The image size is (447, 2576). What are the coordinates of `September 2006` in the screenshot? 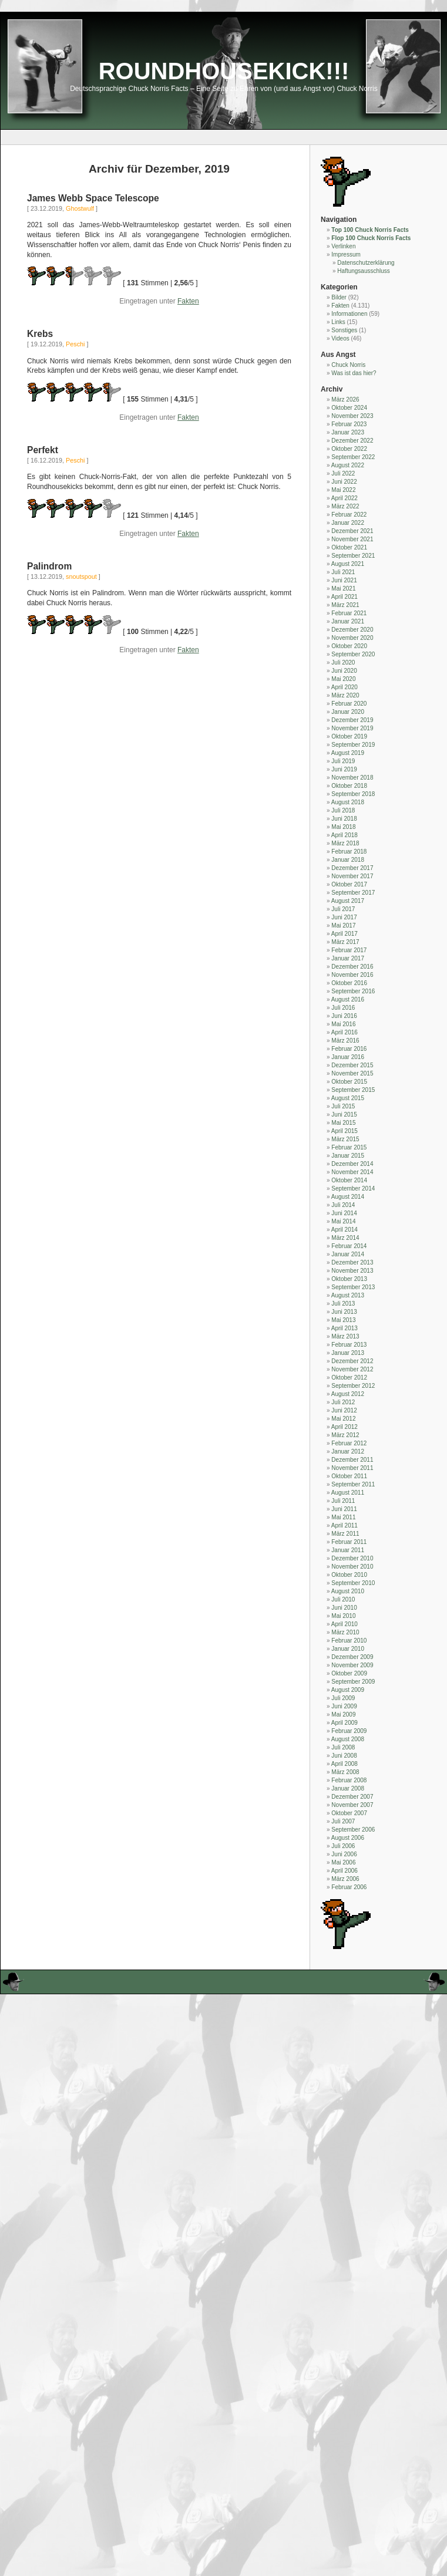 It's located at (353, 1829).